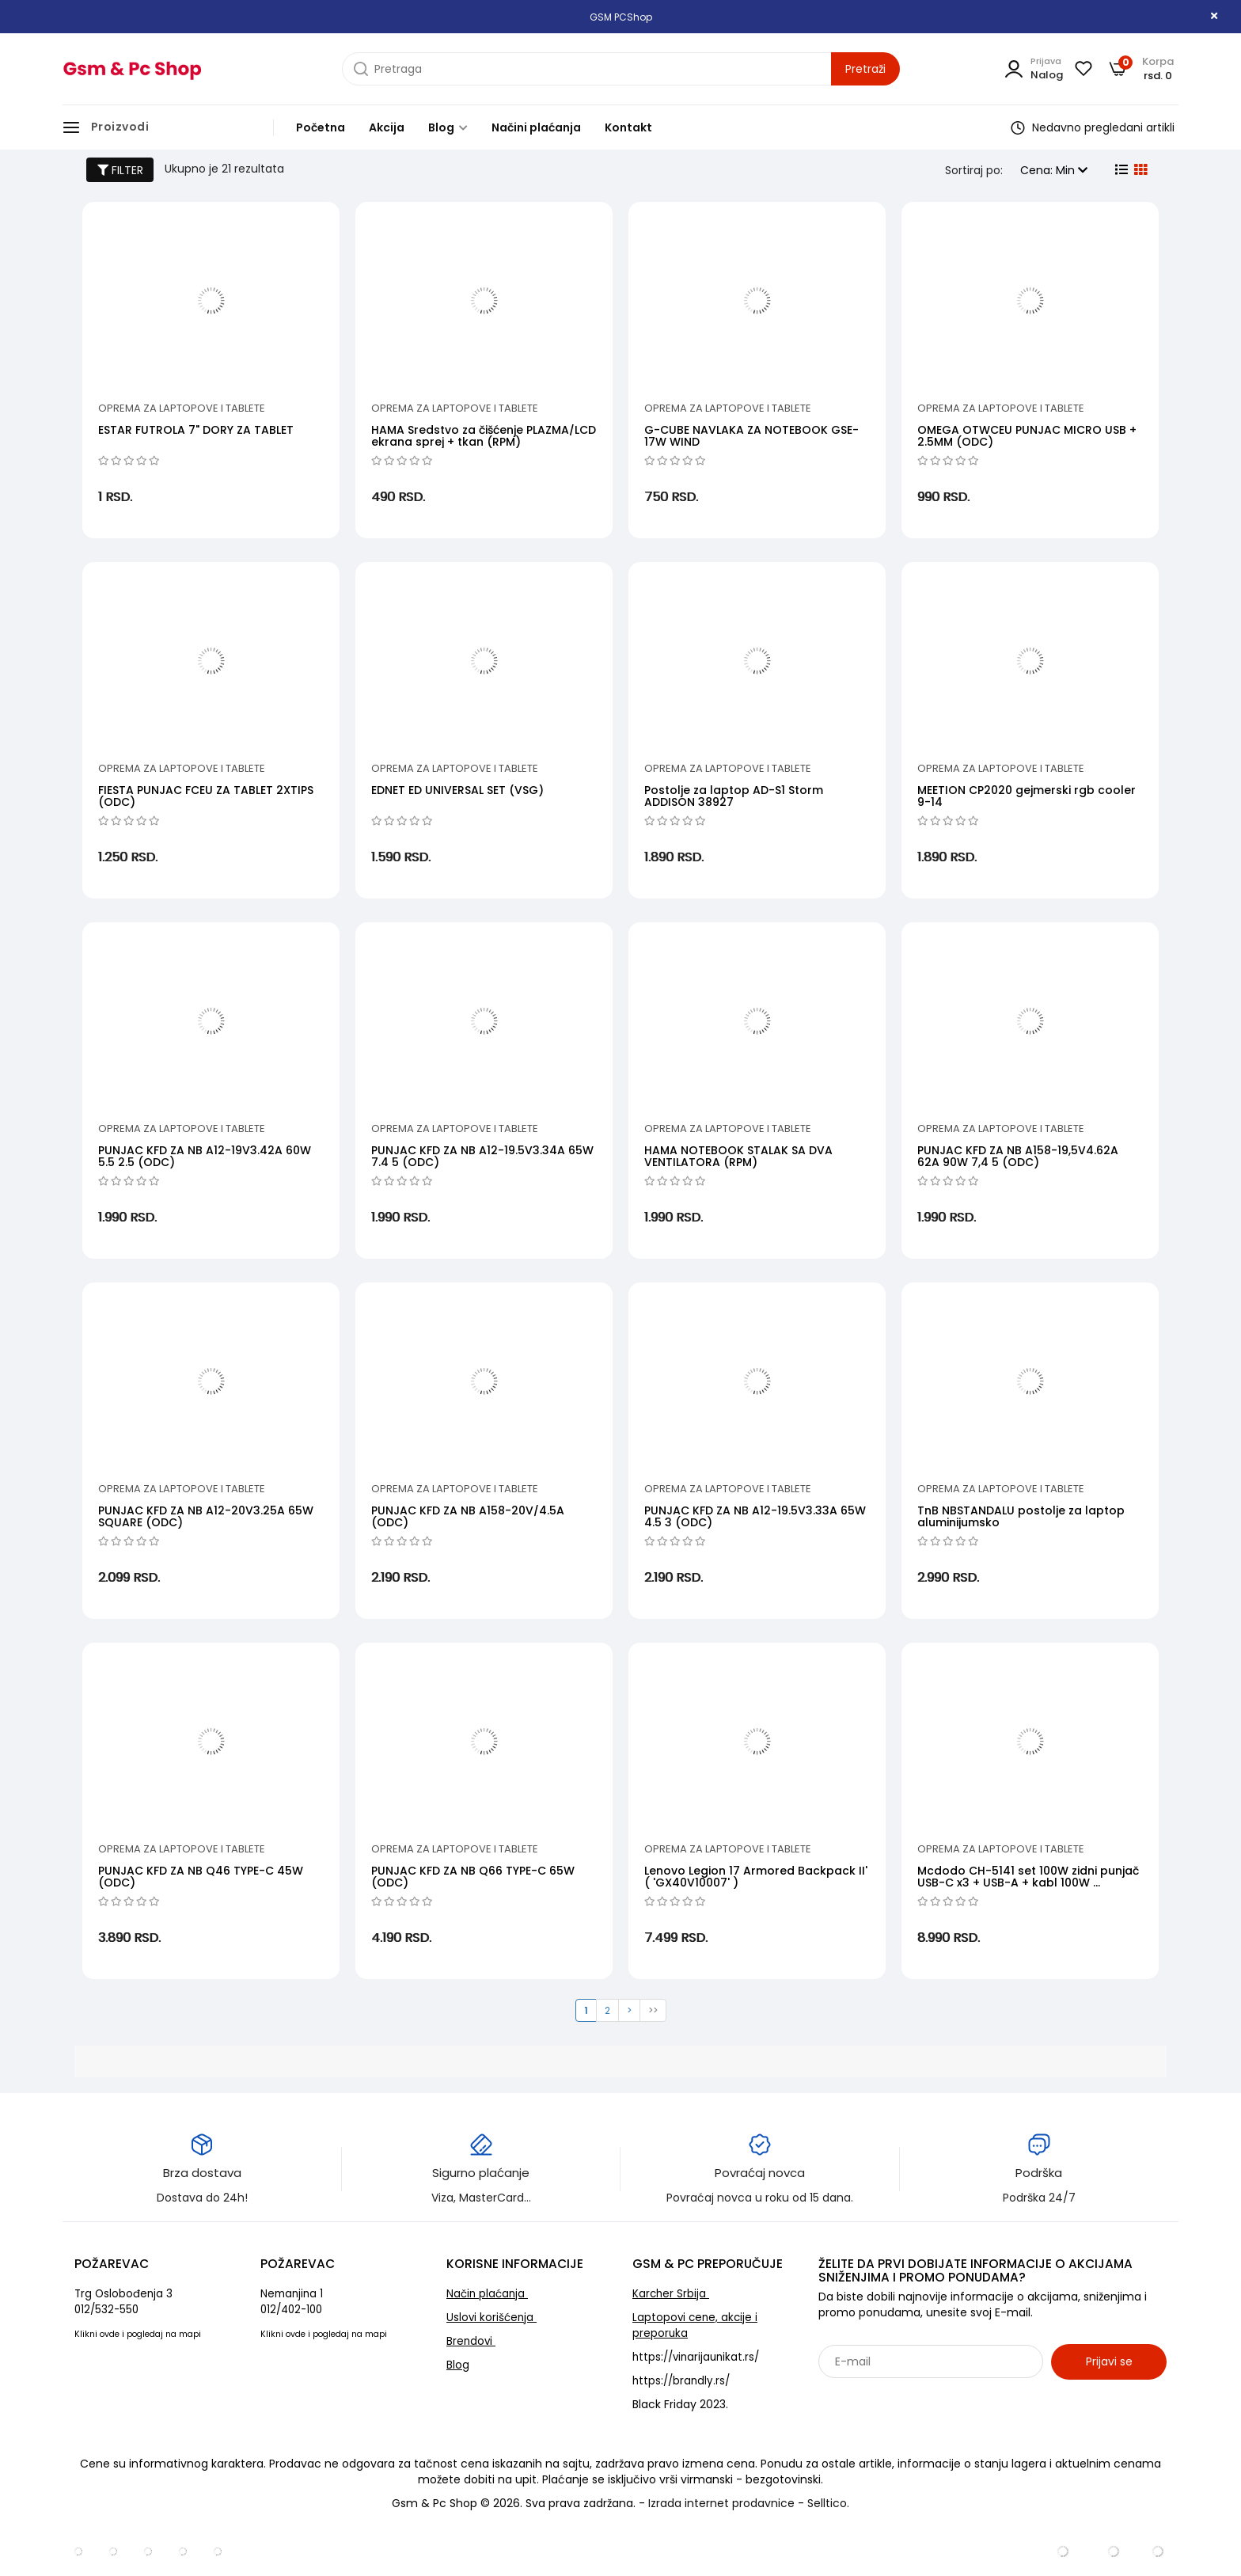 The width and height of the screenshot is (1241, 2576). Describe the element at coordinates (196, 430) in the screenshot. I see `ESTAR FUTROLA 7" DORY ZA TABLET` at that location.